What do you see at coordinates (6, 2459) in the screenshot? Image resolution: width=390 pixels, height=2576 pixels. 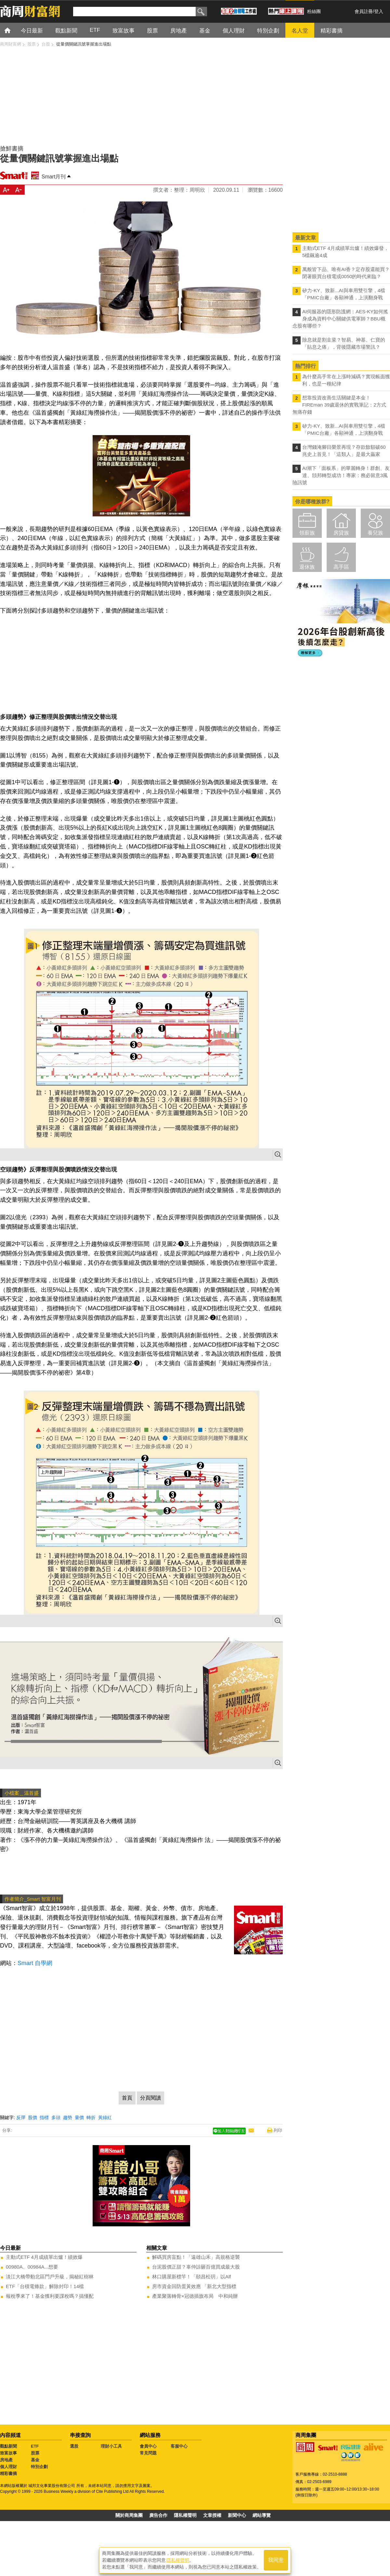 I see `房地產` at bounding box center [6, 2459].